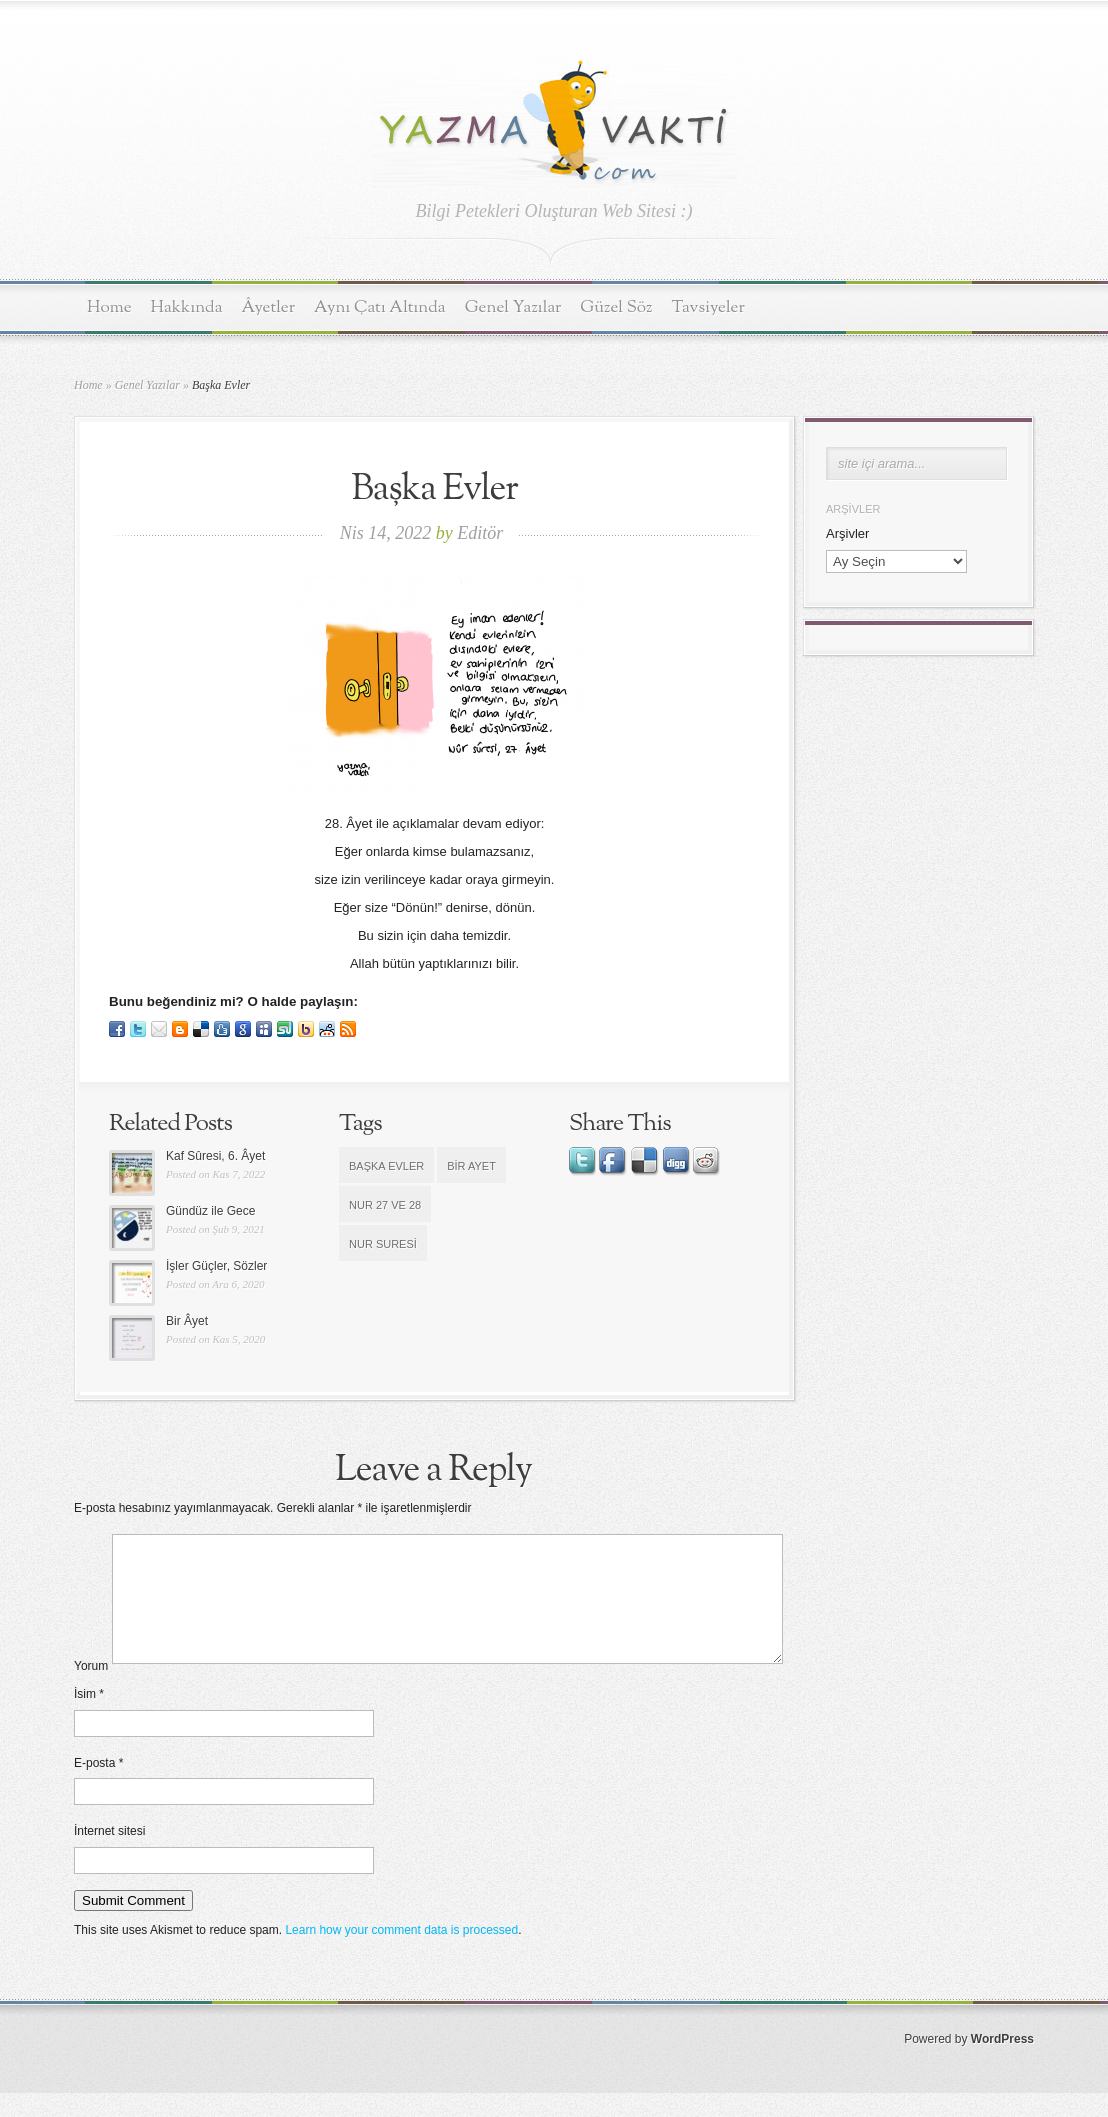  Describe the element at coordinates (480, 533) in the screenshot. I see `Editör` at that location.